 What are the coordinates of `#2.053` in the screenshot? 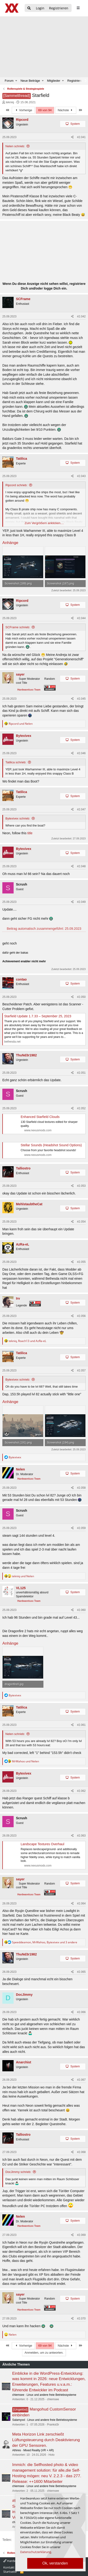 It's located at (81, 1185).